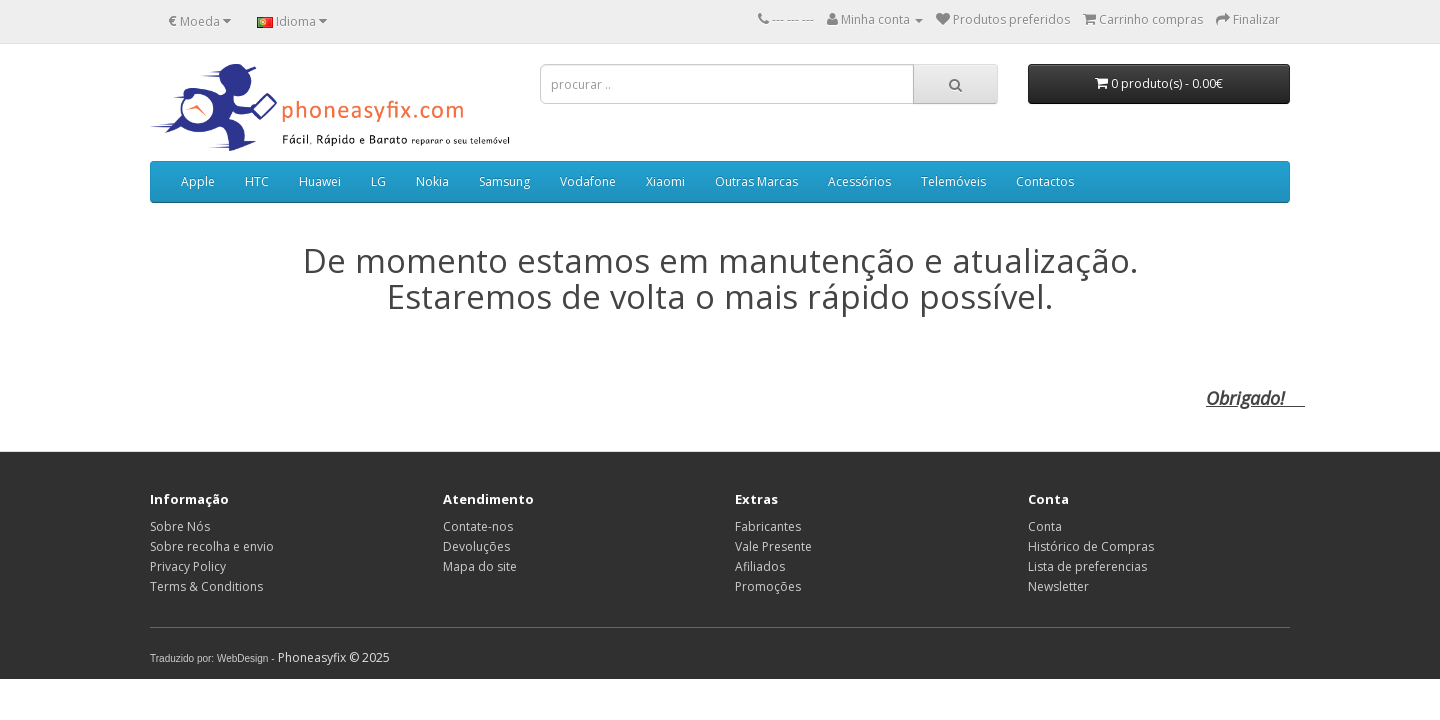  What do you see at coordinates (212, 546) in the screenshot?
I see `Sobre recolha e envio` at bounding box center [212, 546].